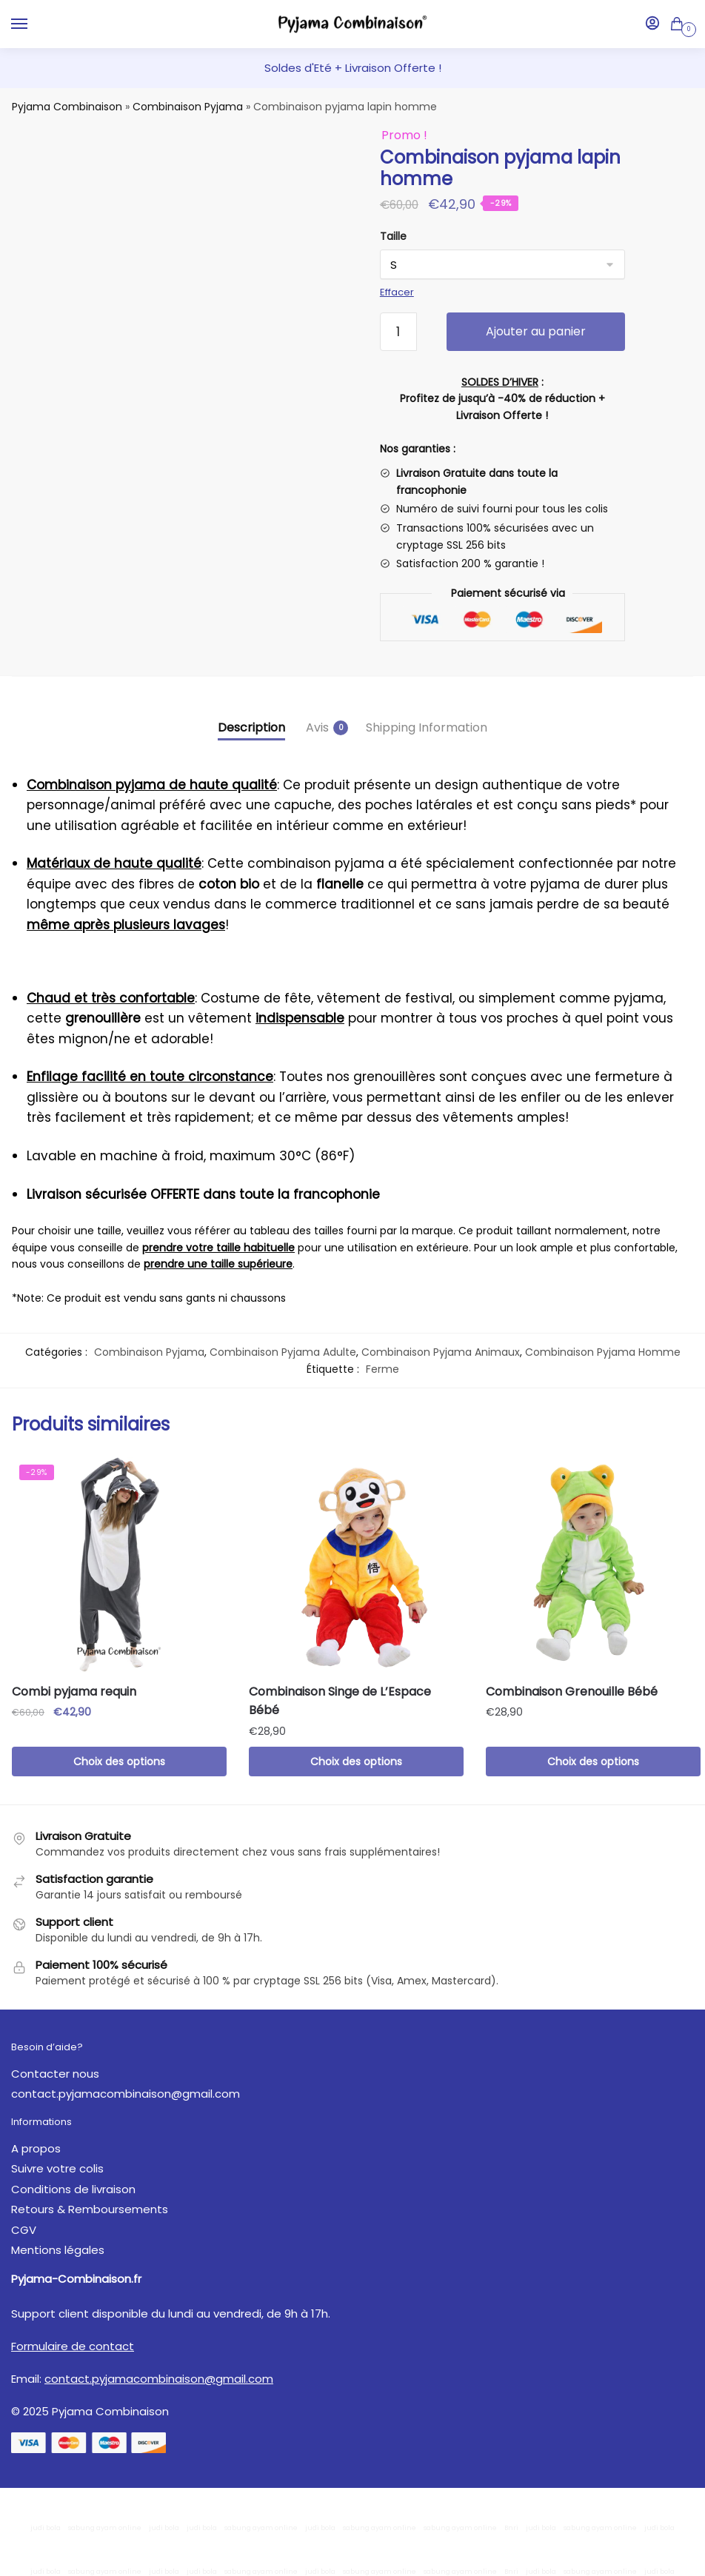 The height and width of the screenshot is (2576, 705). What do you see at coordinates (188, 106) in the screenshot?
I see `Combinaison Pyjama` at bounding box center [188, 106].